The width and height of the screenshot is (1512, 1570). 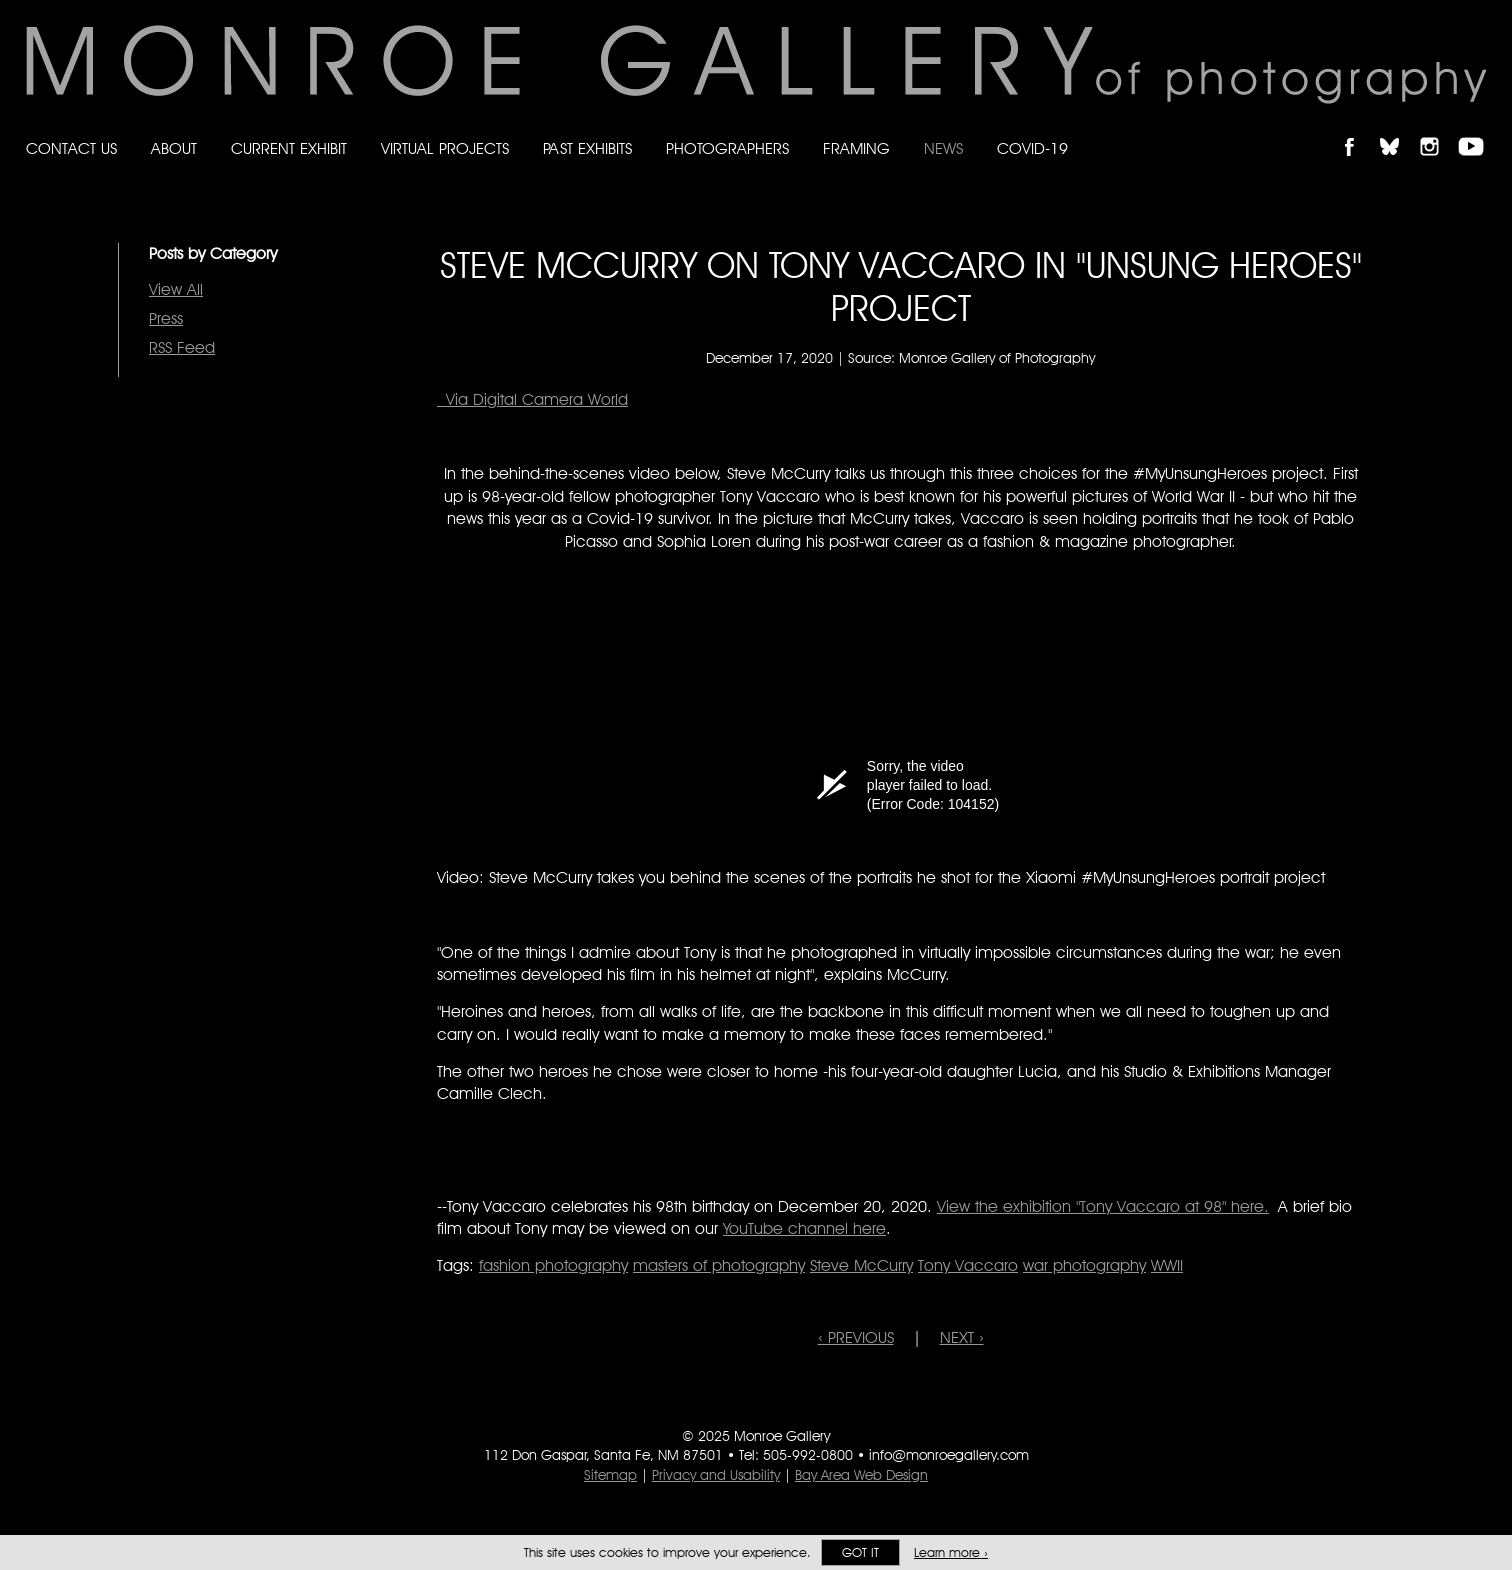 I want to click on Photographers, so click(x=727, y=148).